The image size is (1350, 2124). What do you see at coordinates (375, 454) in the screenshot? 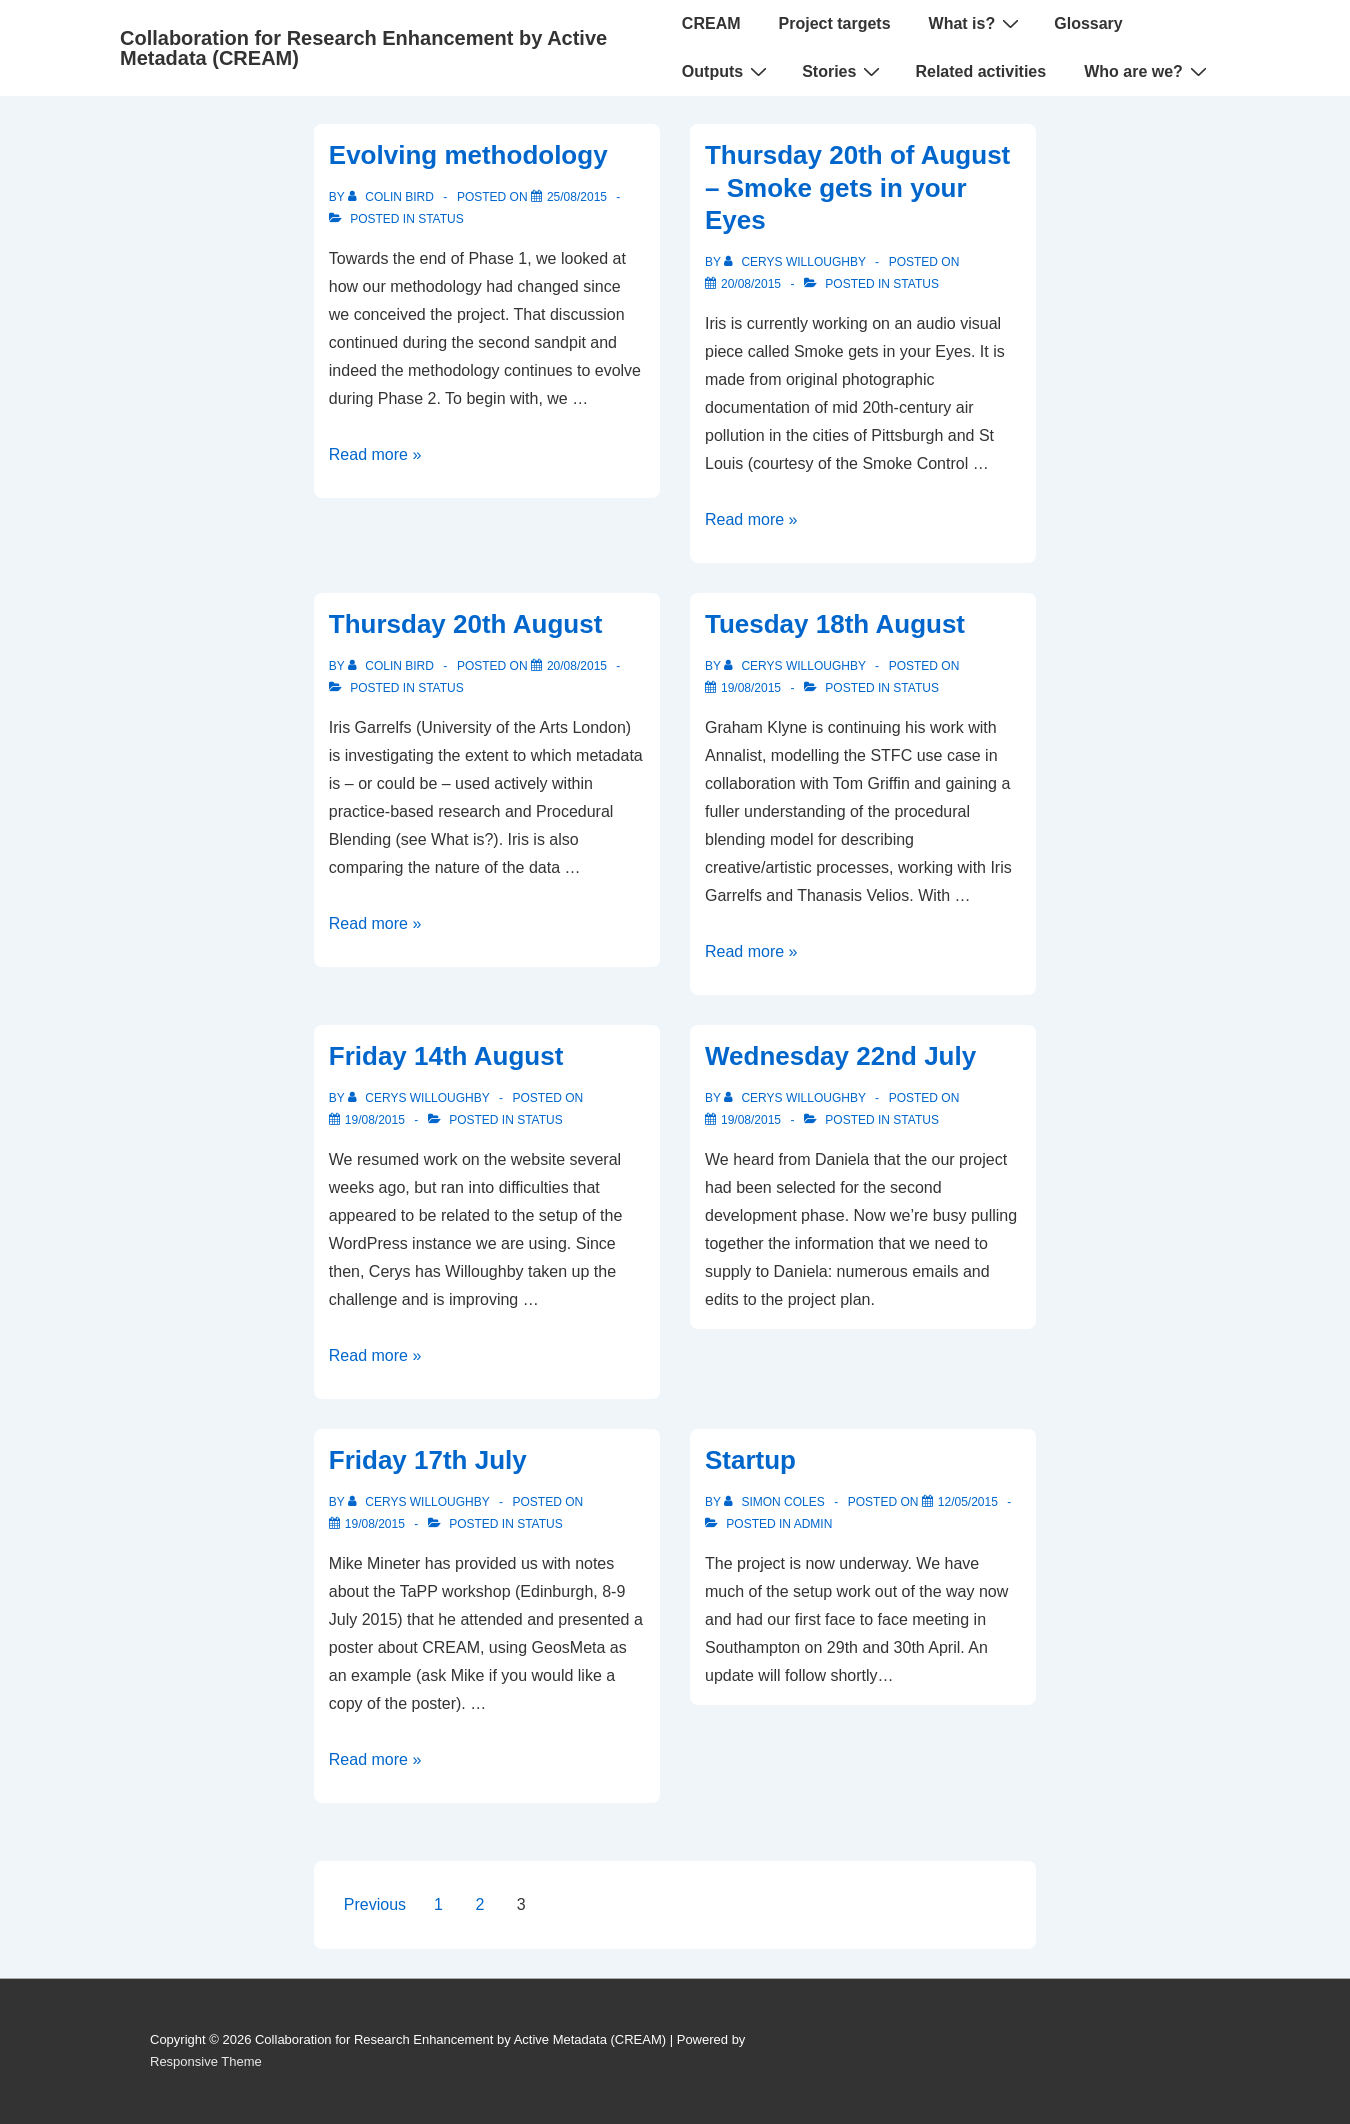
I see `Read more »` at bounding box center [375, 454].